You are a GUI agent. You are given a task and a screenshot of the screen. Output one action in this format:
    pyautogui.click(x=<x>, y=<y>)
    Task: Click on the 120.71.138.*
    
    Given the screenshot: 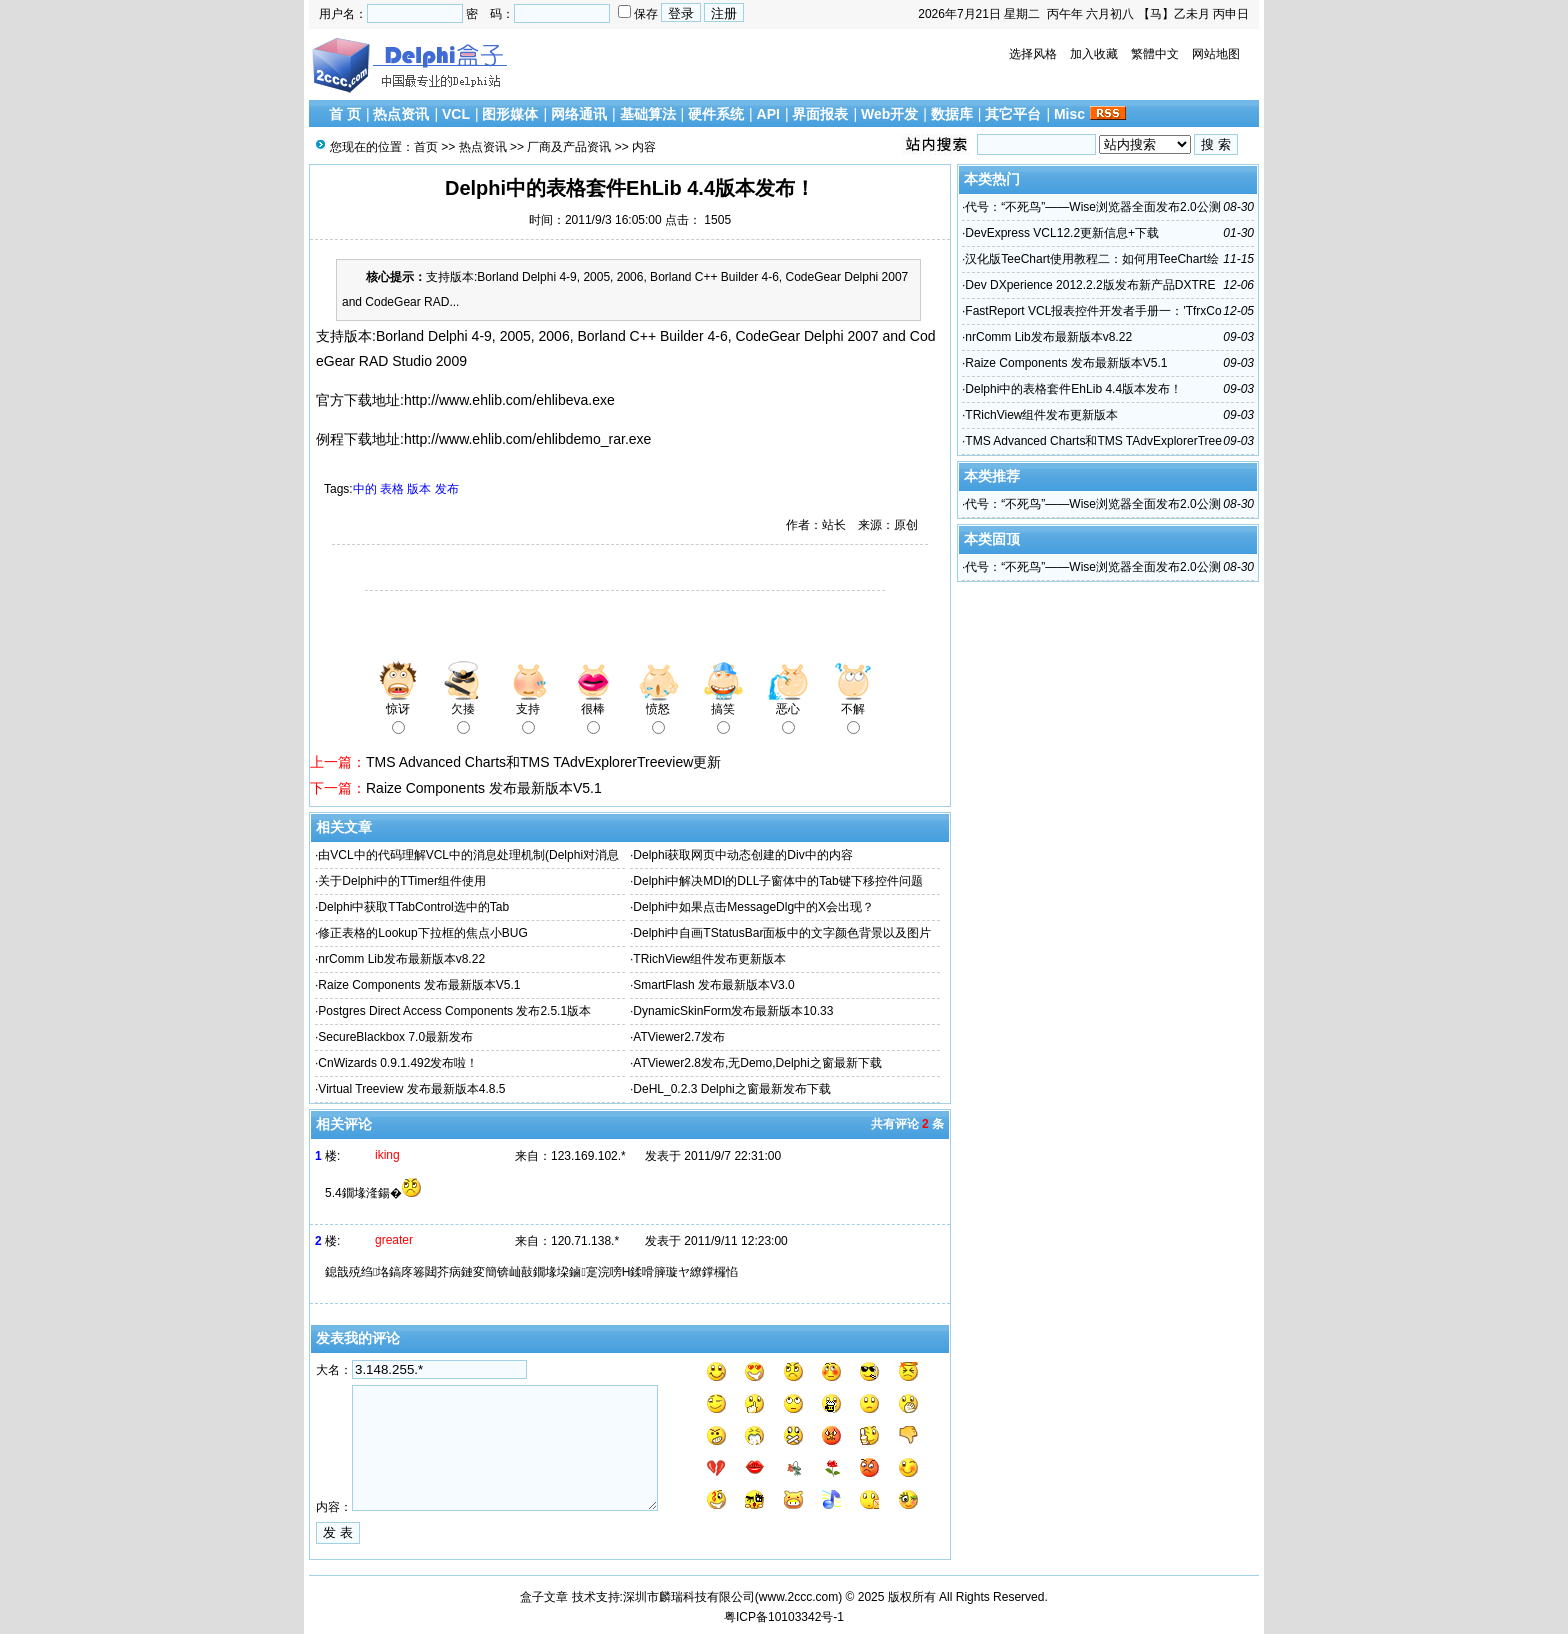 What is the action you would take?
    pyautogui.click(x=585, y=1241)
    